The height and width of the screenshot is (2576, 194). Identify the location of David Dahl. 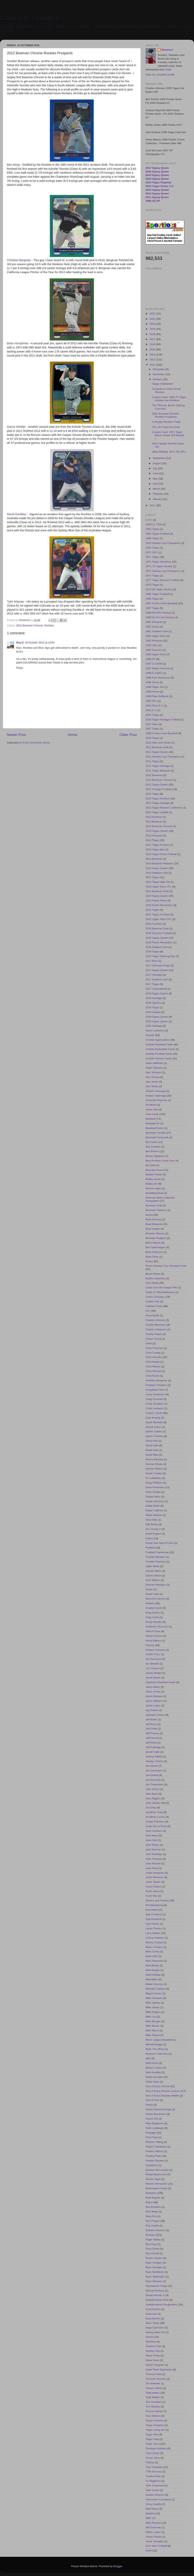
(152, 1445).